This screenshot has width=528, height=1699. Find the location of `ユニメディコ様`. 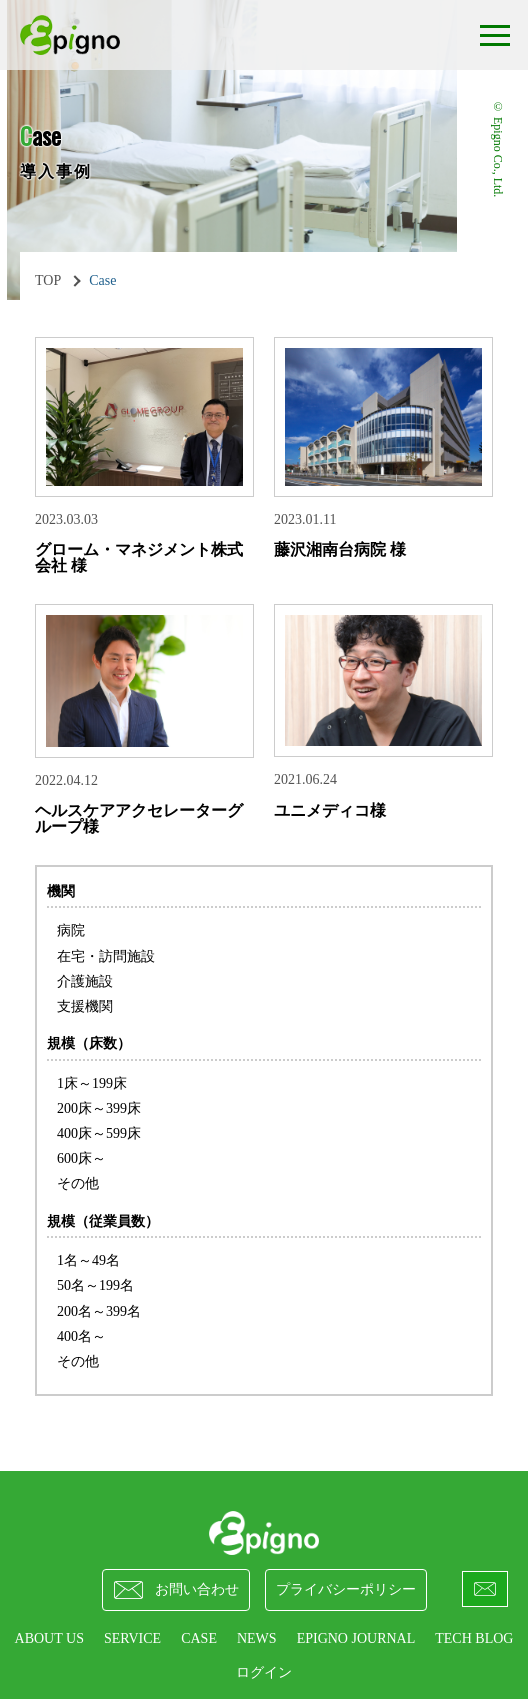

ユニメディコ様 is located at coordinates (330, 810).